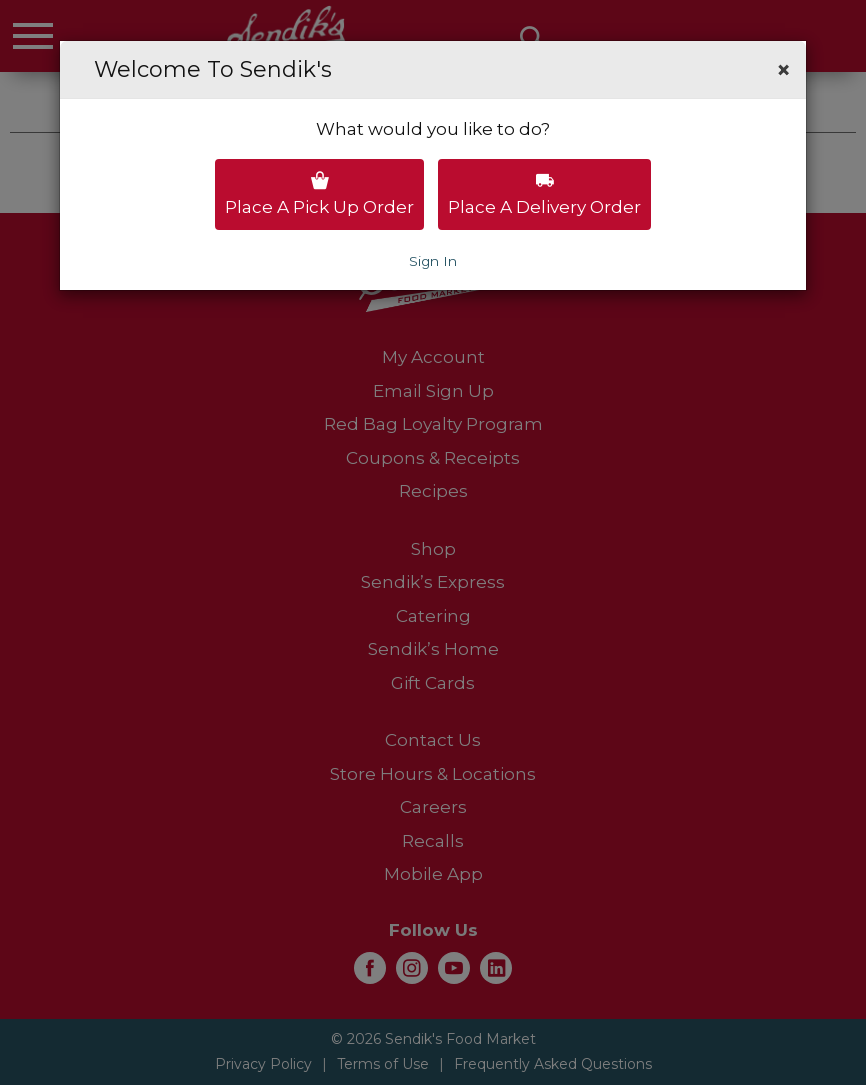 The width and height of the screenshot is (866, 1085). Describe the element at coordinates (319, 194) in the screenshot. I see `Place a pick up order` at that location.